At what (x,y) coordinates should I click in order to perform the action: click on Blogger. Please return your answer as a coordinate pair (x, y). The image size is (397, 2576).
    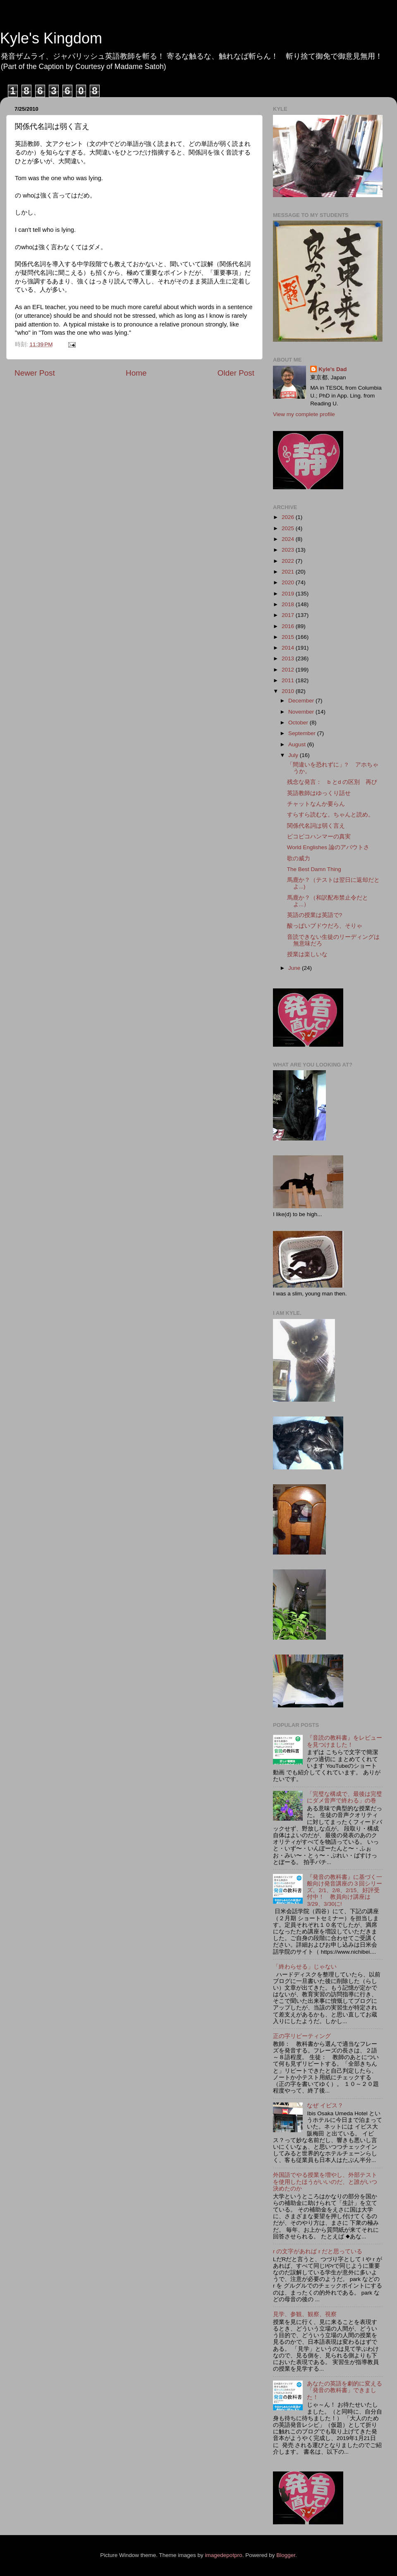
    Looking at the image, I should click on (285, 2555).